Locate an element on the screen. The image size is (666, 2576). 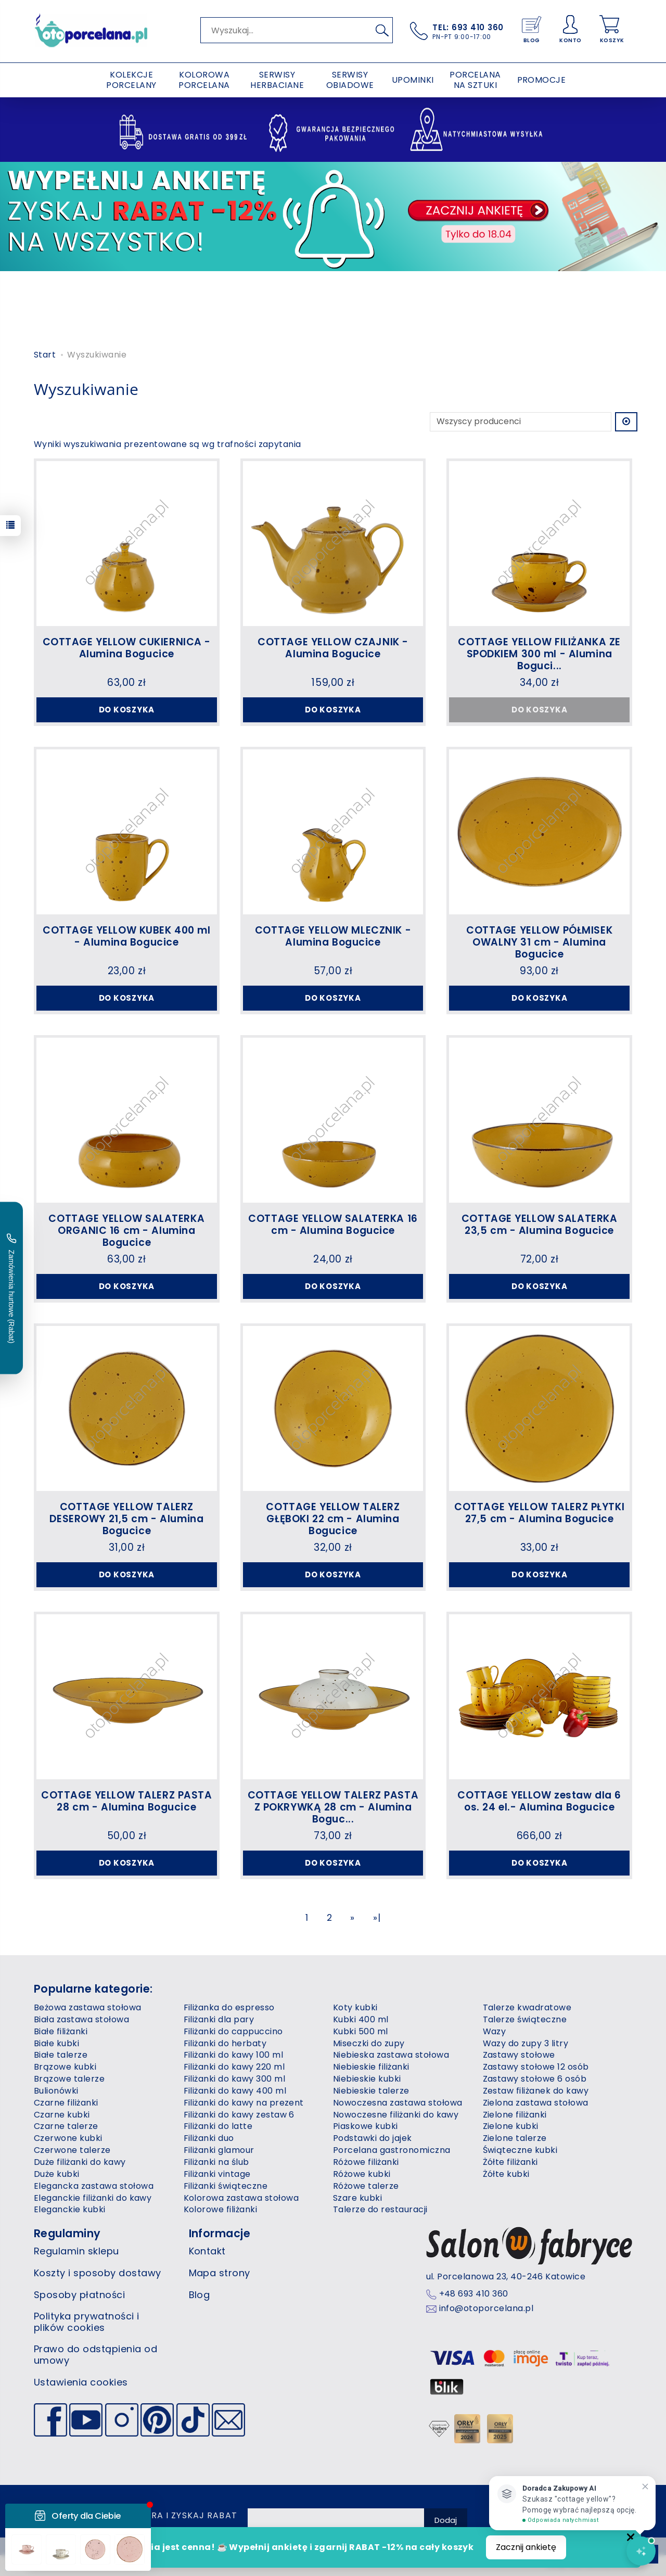
info@otoporcelana.pl is located at coordinates (486, 2308).